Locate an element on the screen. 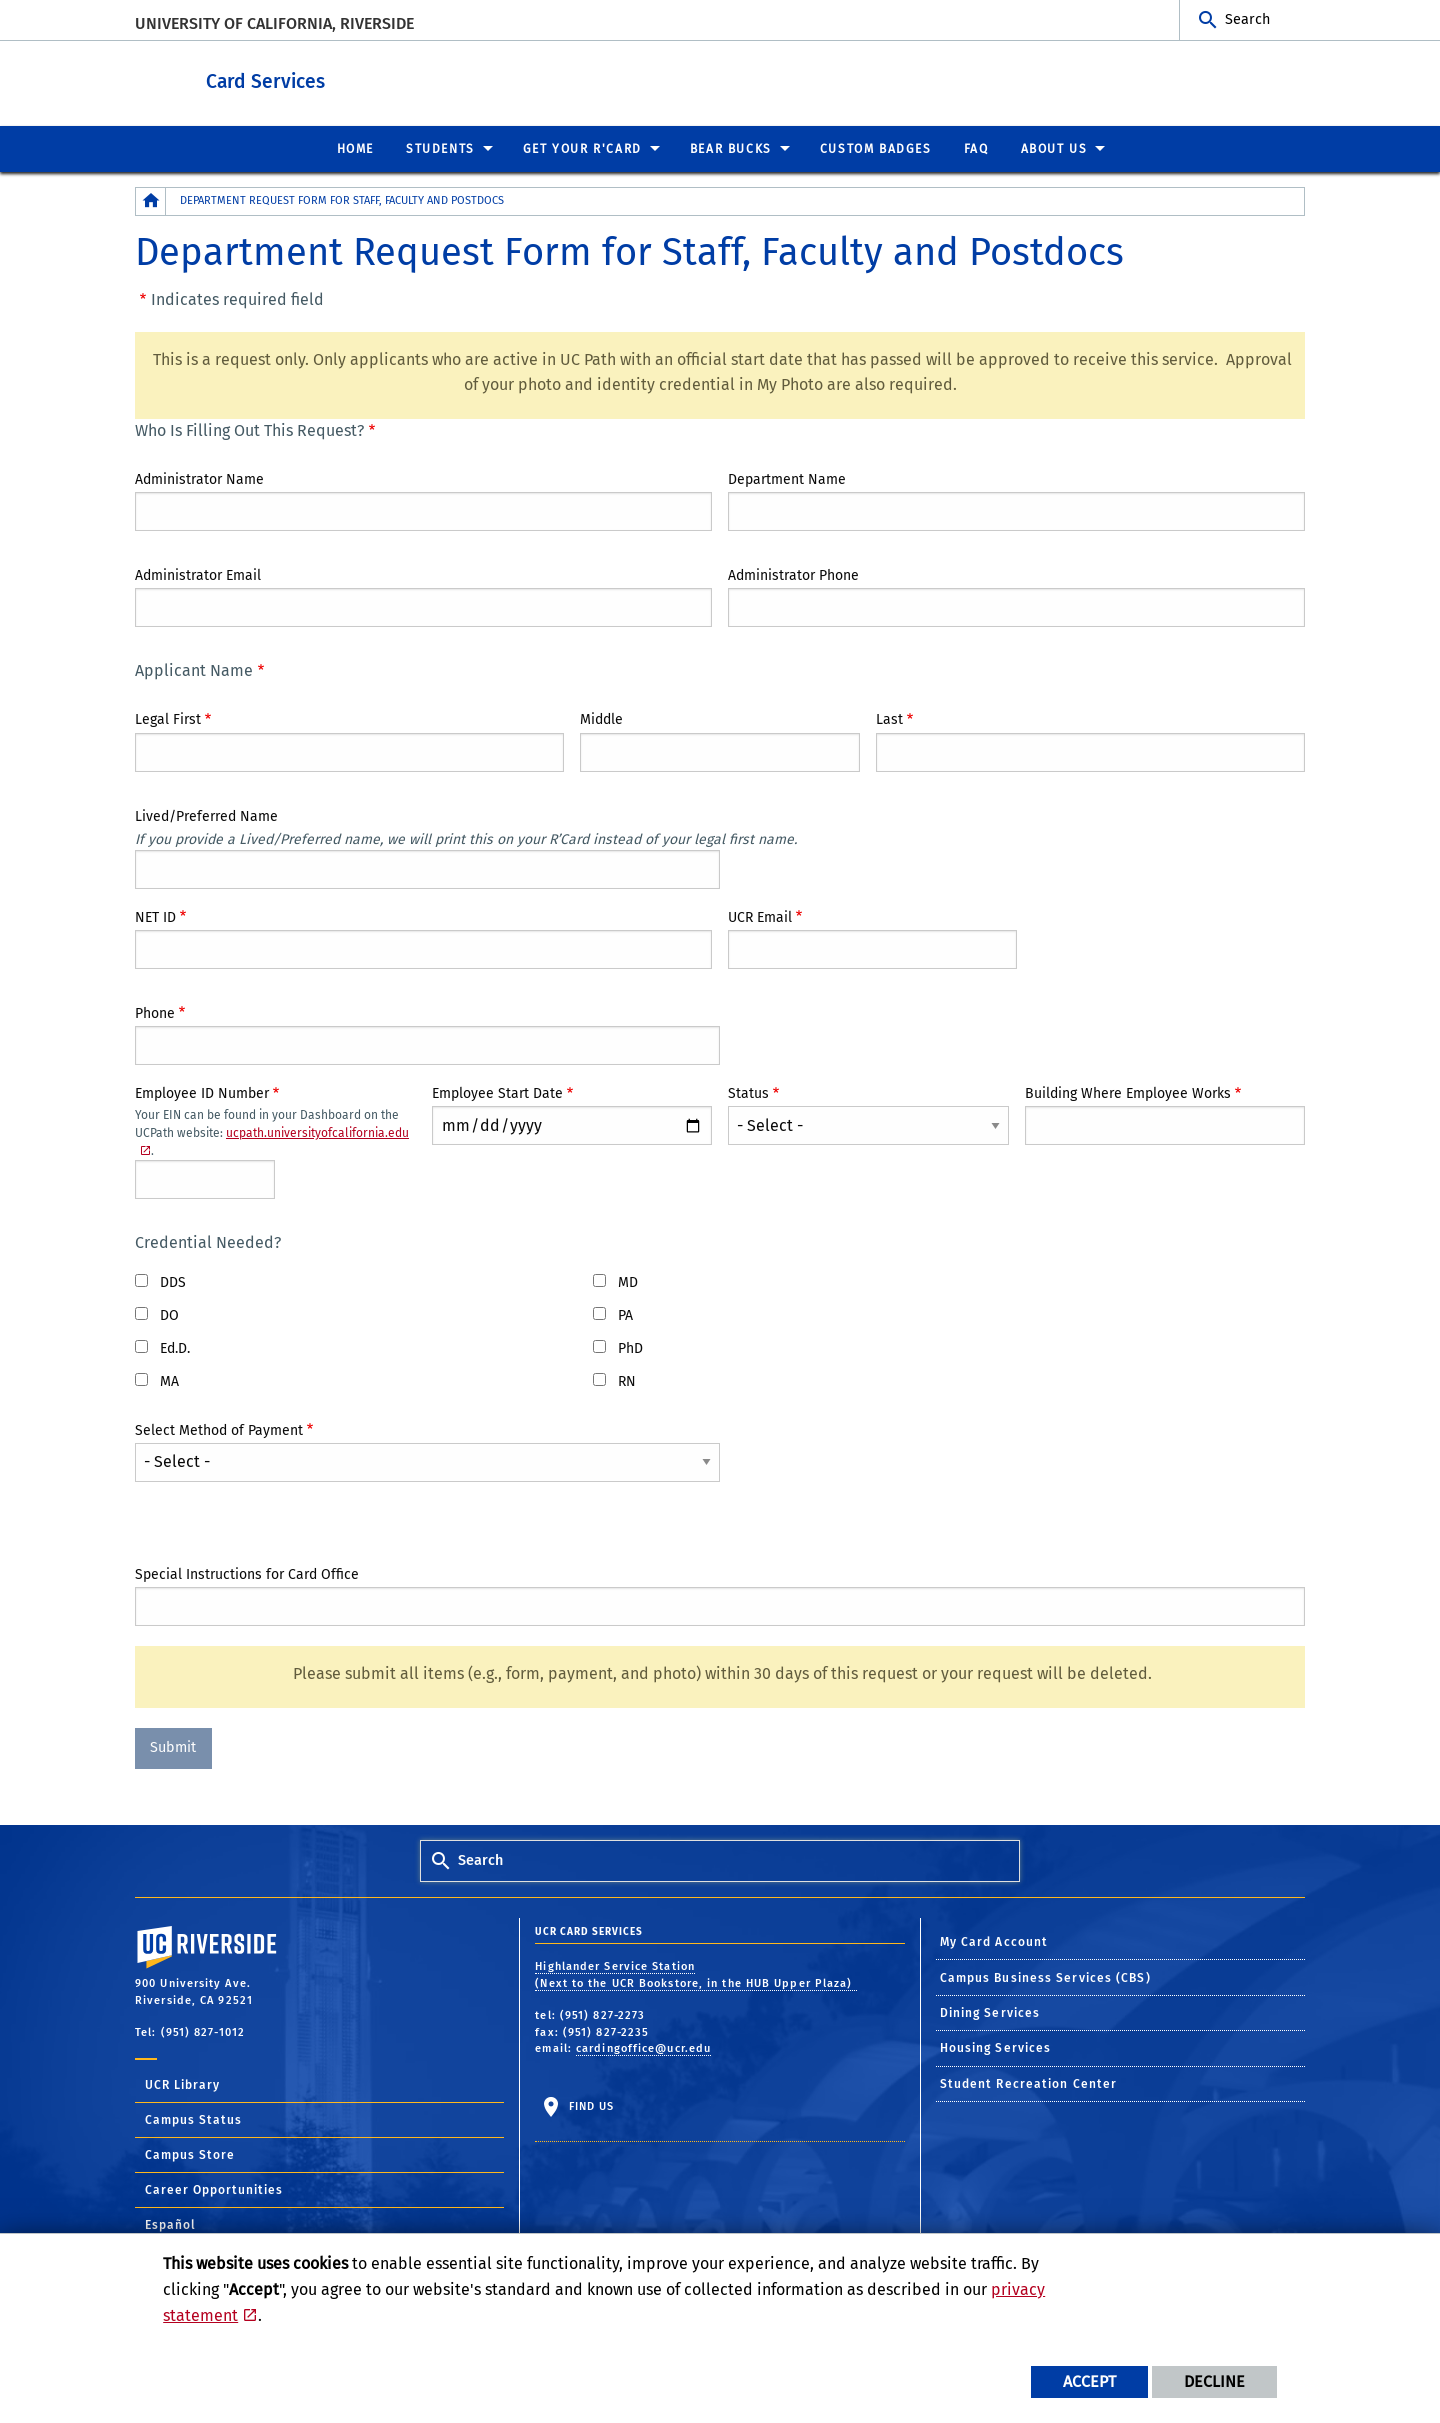  Accept is located at coordinates (1089, 2381).